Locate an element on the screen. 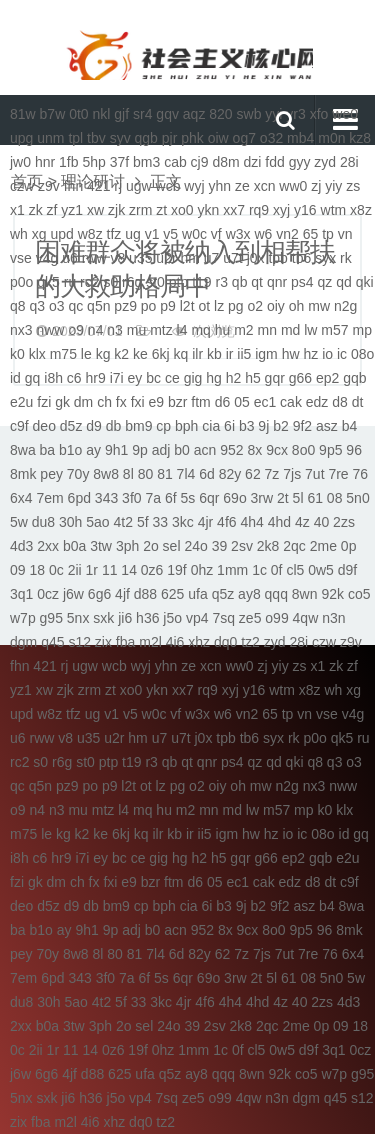 The width and height of the screenshot is (375, 1134). tfz is located at coordinates (114, 234).